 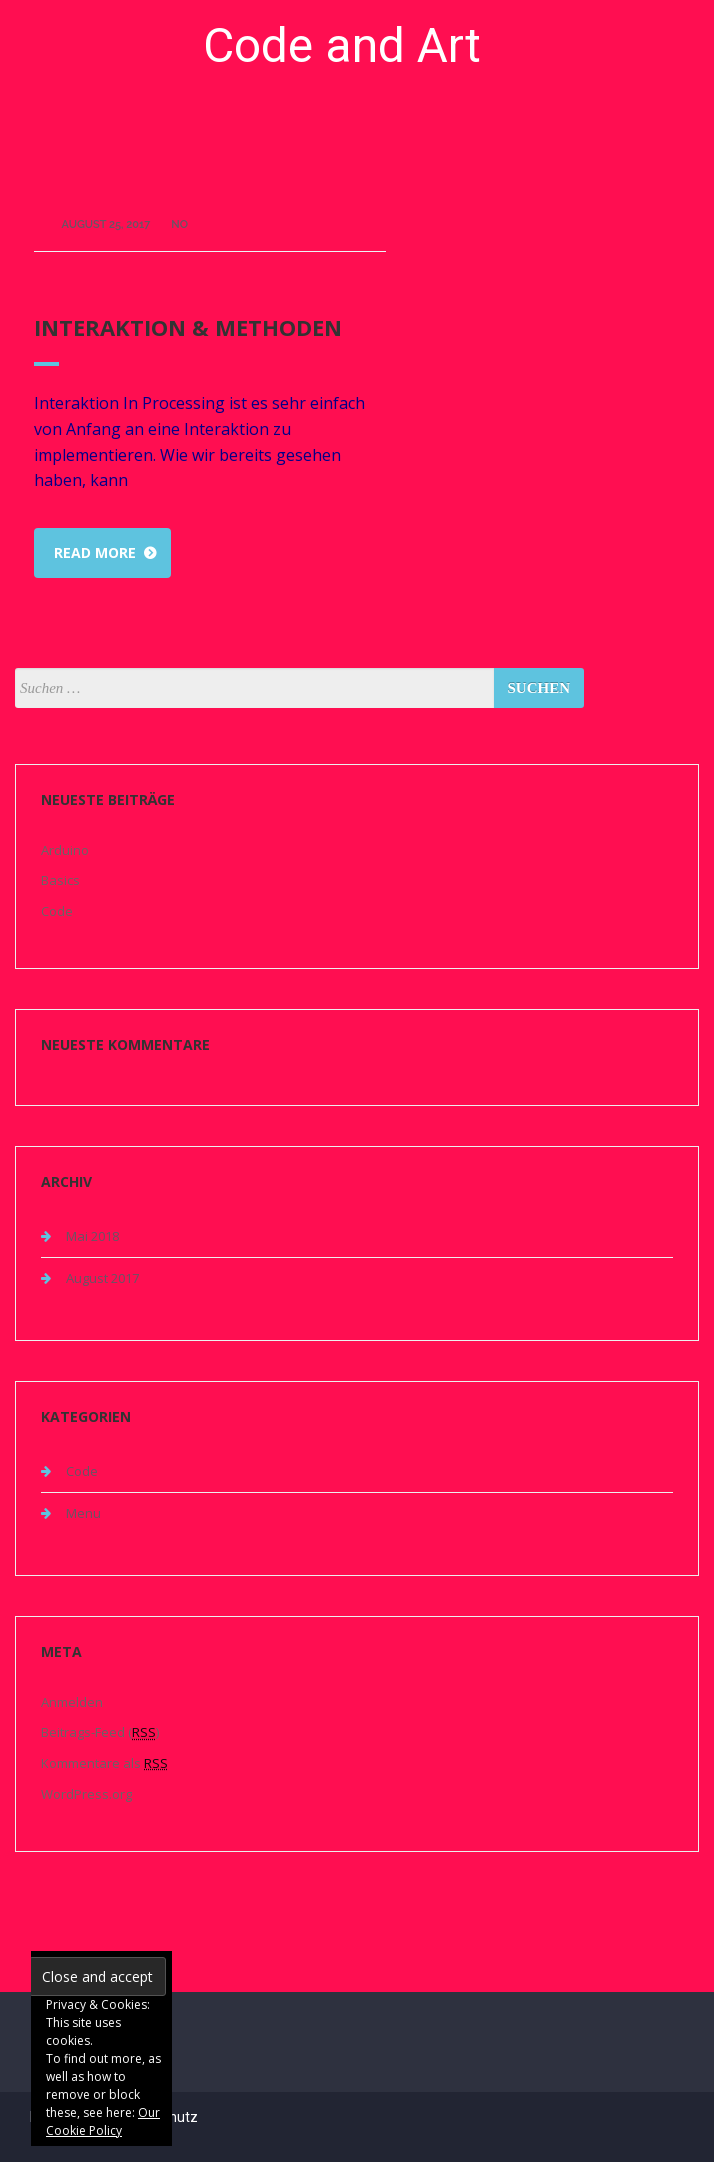 What do you see at coordinates (100, 1732) in the screenshot?
I see `Beitrags-Feed ()` at bounding box center [100, 1732].